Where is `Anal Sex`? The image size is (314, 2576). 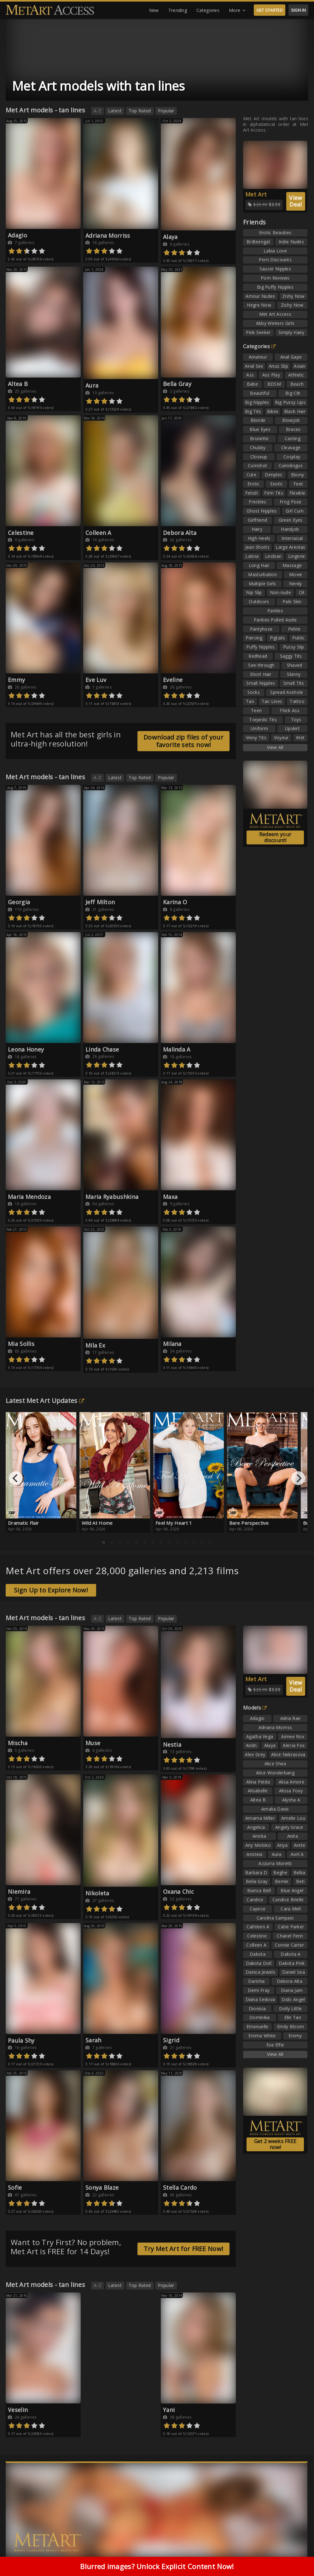
Anal Sex is located at coordinates (254, 366).